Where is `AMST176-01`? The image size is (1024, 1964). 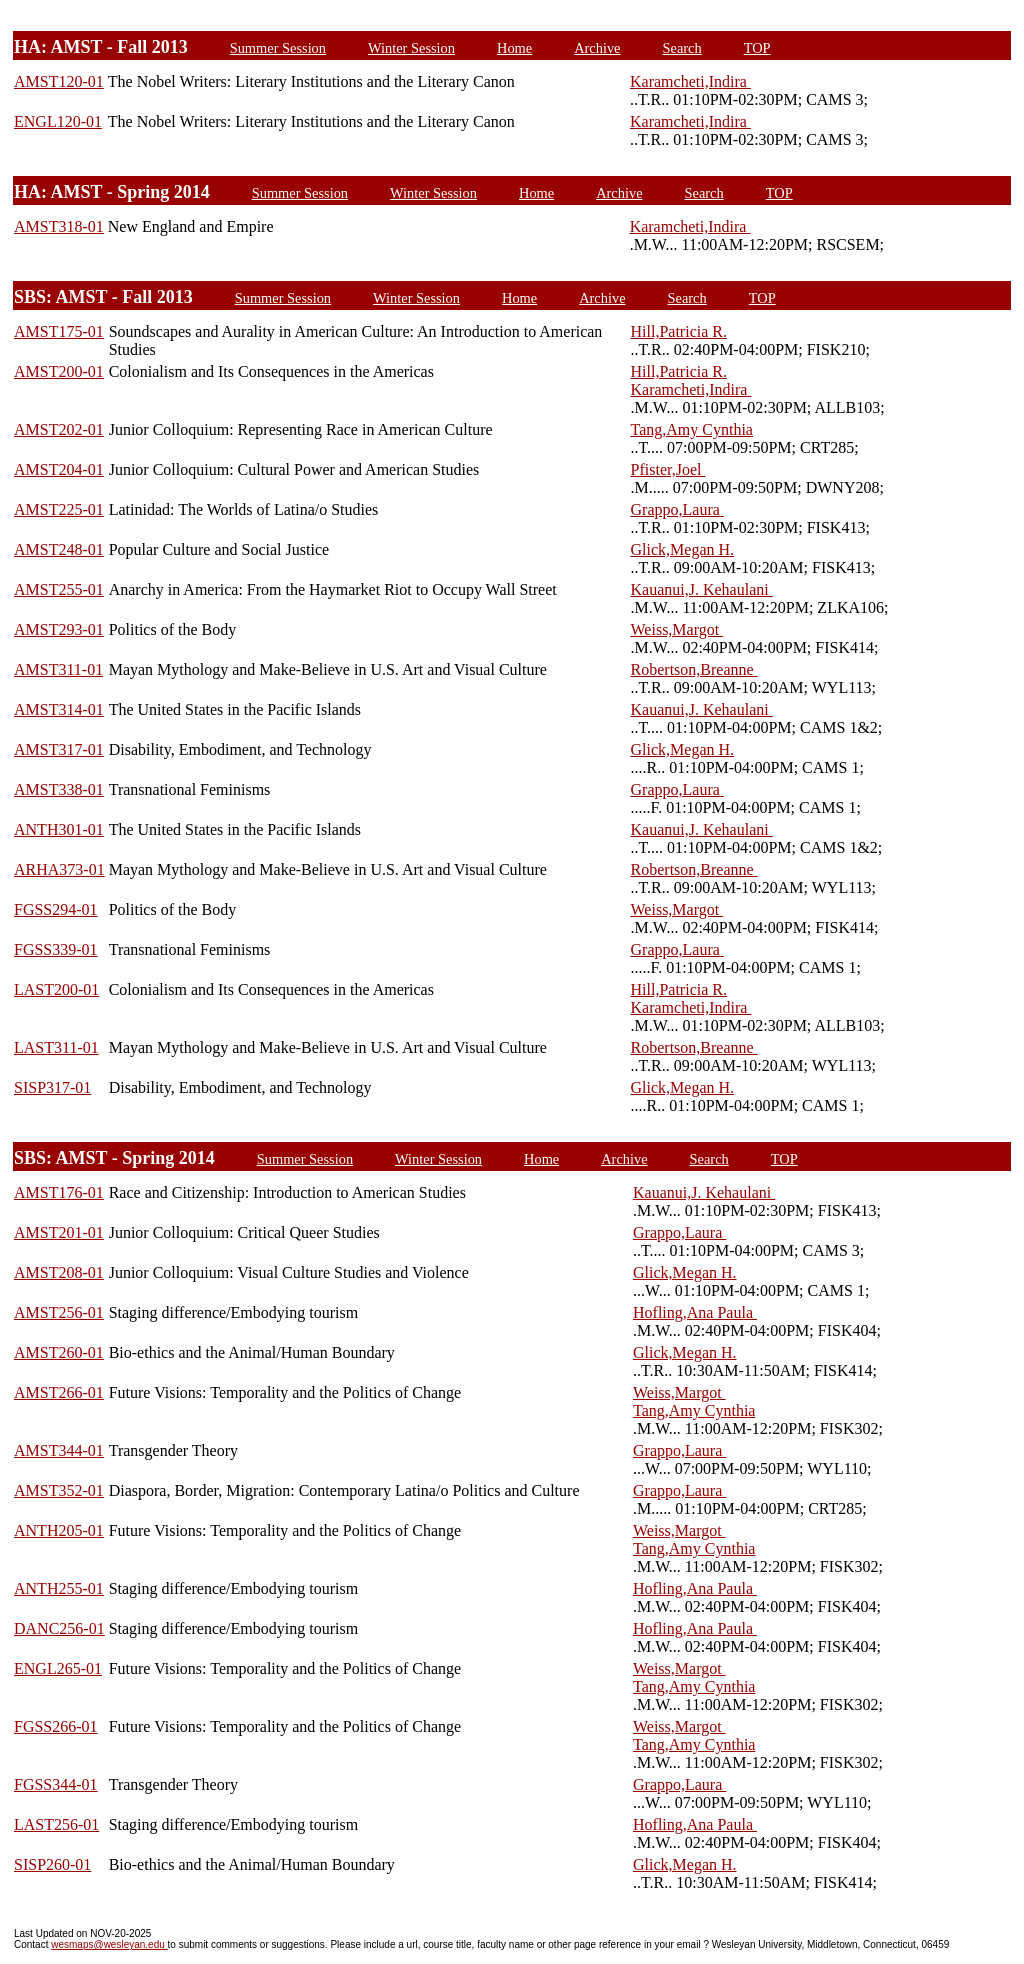 AMST176-01 is located at coordinates (59, 1192).